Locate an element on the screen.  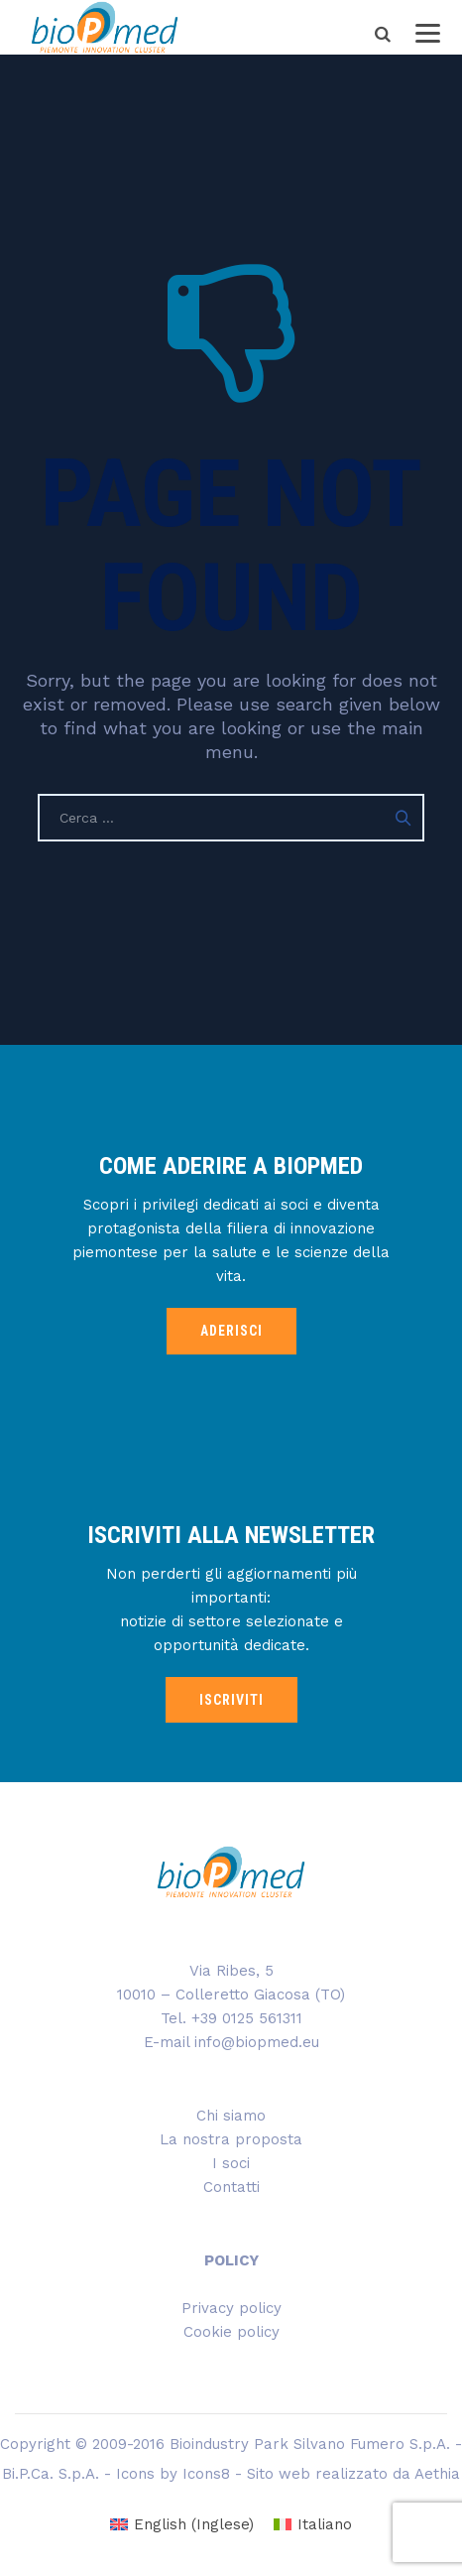
La nostra proposta is located at coordinates (231, 2139).